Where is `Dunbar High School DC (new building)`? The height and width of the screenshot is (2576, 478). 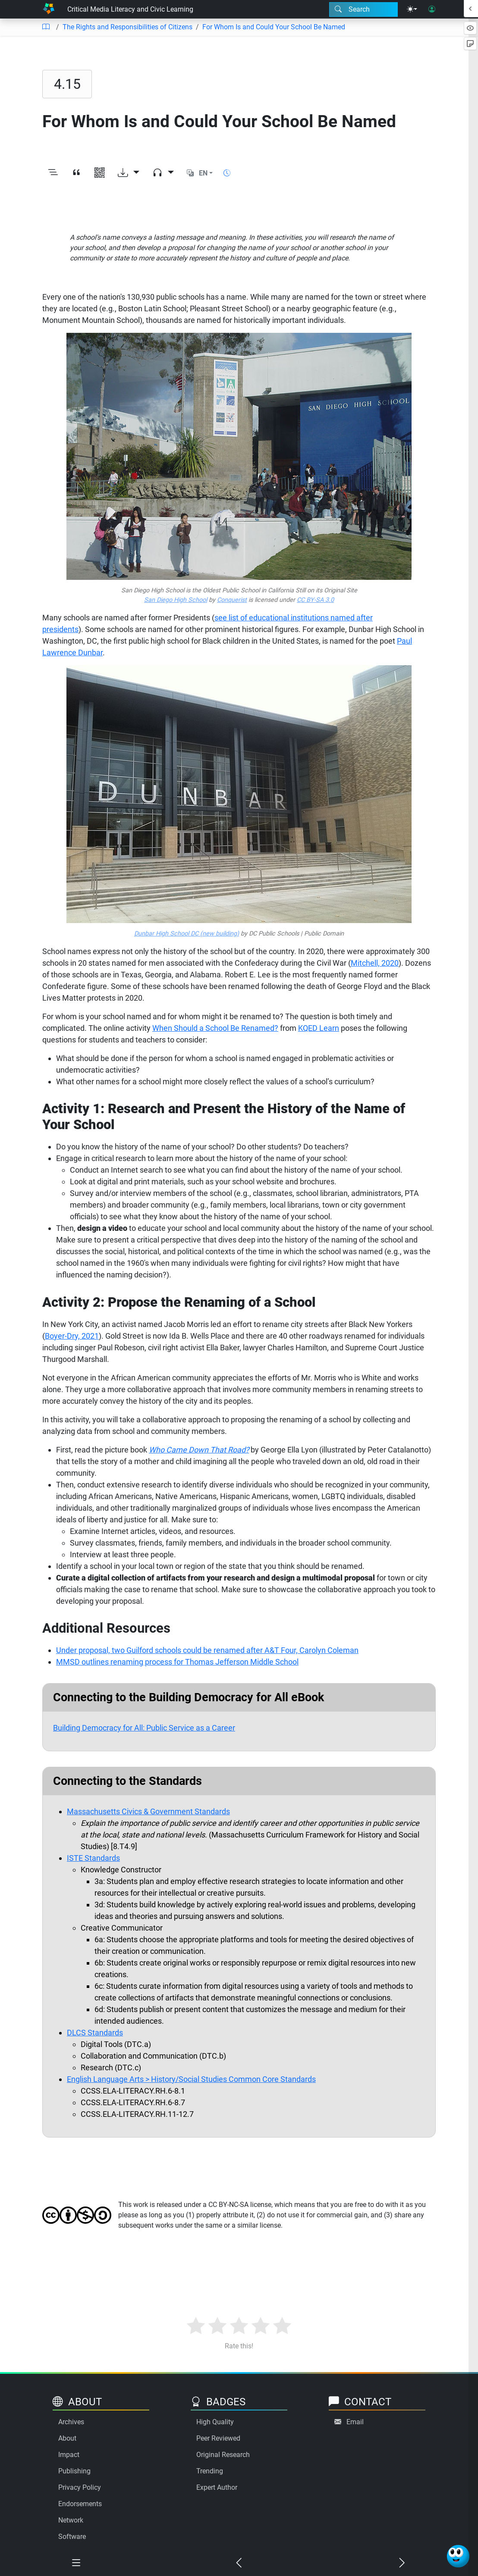 Dunbar High School DC (new building) is located at coordinates (186, 933).